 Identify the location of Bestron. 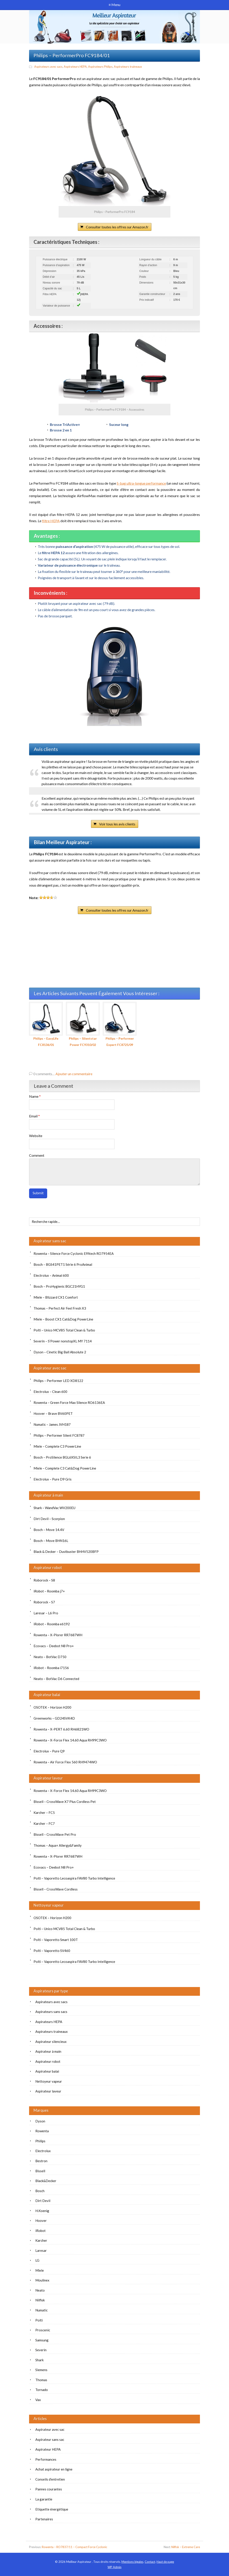
(41, 2161).